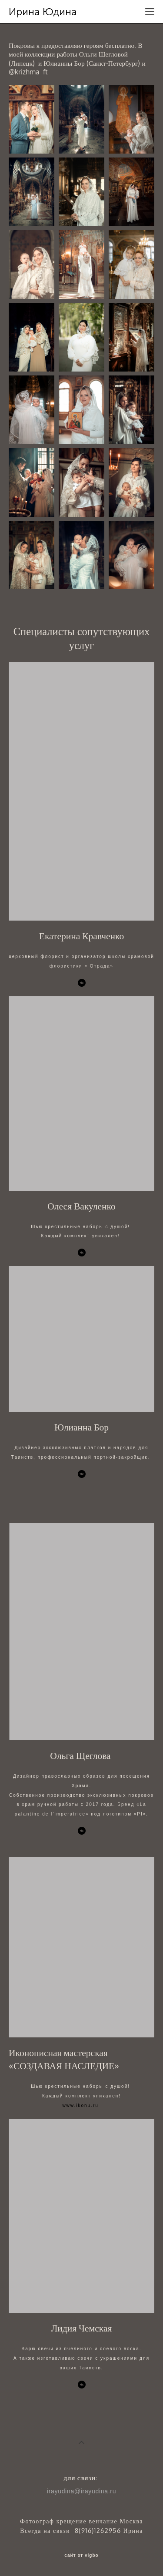 The height and width of the screenshot is (2576, 163). What do you see at coordinates (81, 2555) in the screenshot?
I see `сайт от vigbo` at bounding box center [81, 2555].